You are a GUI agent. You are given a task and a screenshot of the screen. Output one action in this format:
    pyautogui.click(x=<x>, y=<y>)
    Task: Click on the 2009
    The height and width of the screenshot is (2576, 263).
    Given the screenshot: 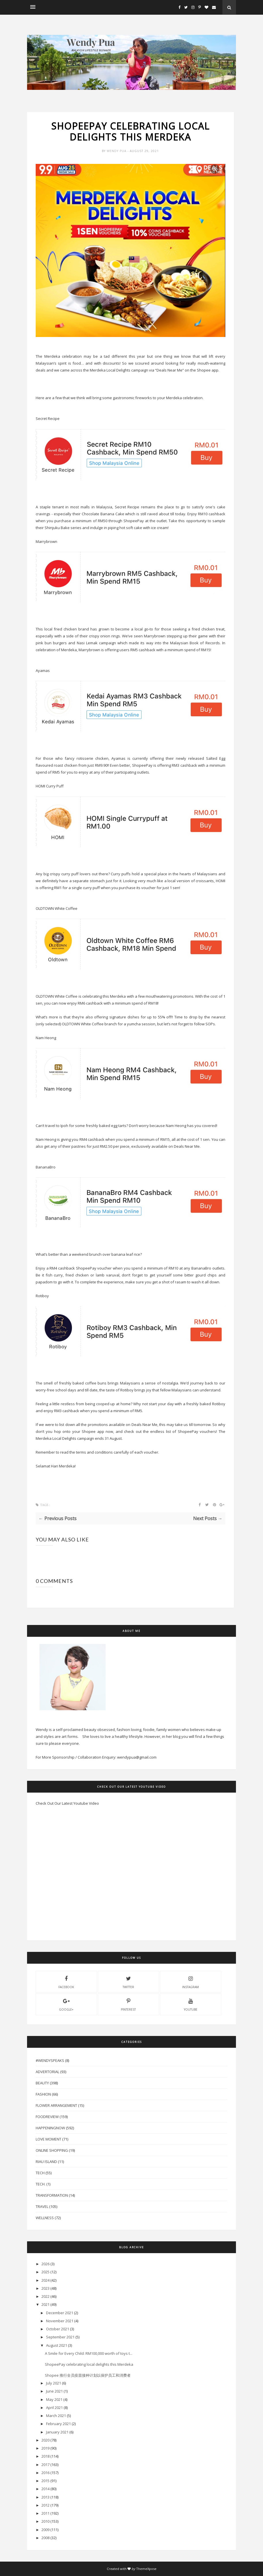 What is the action you would take?
    pyautogui.click(x=45, y=2529)
    